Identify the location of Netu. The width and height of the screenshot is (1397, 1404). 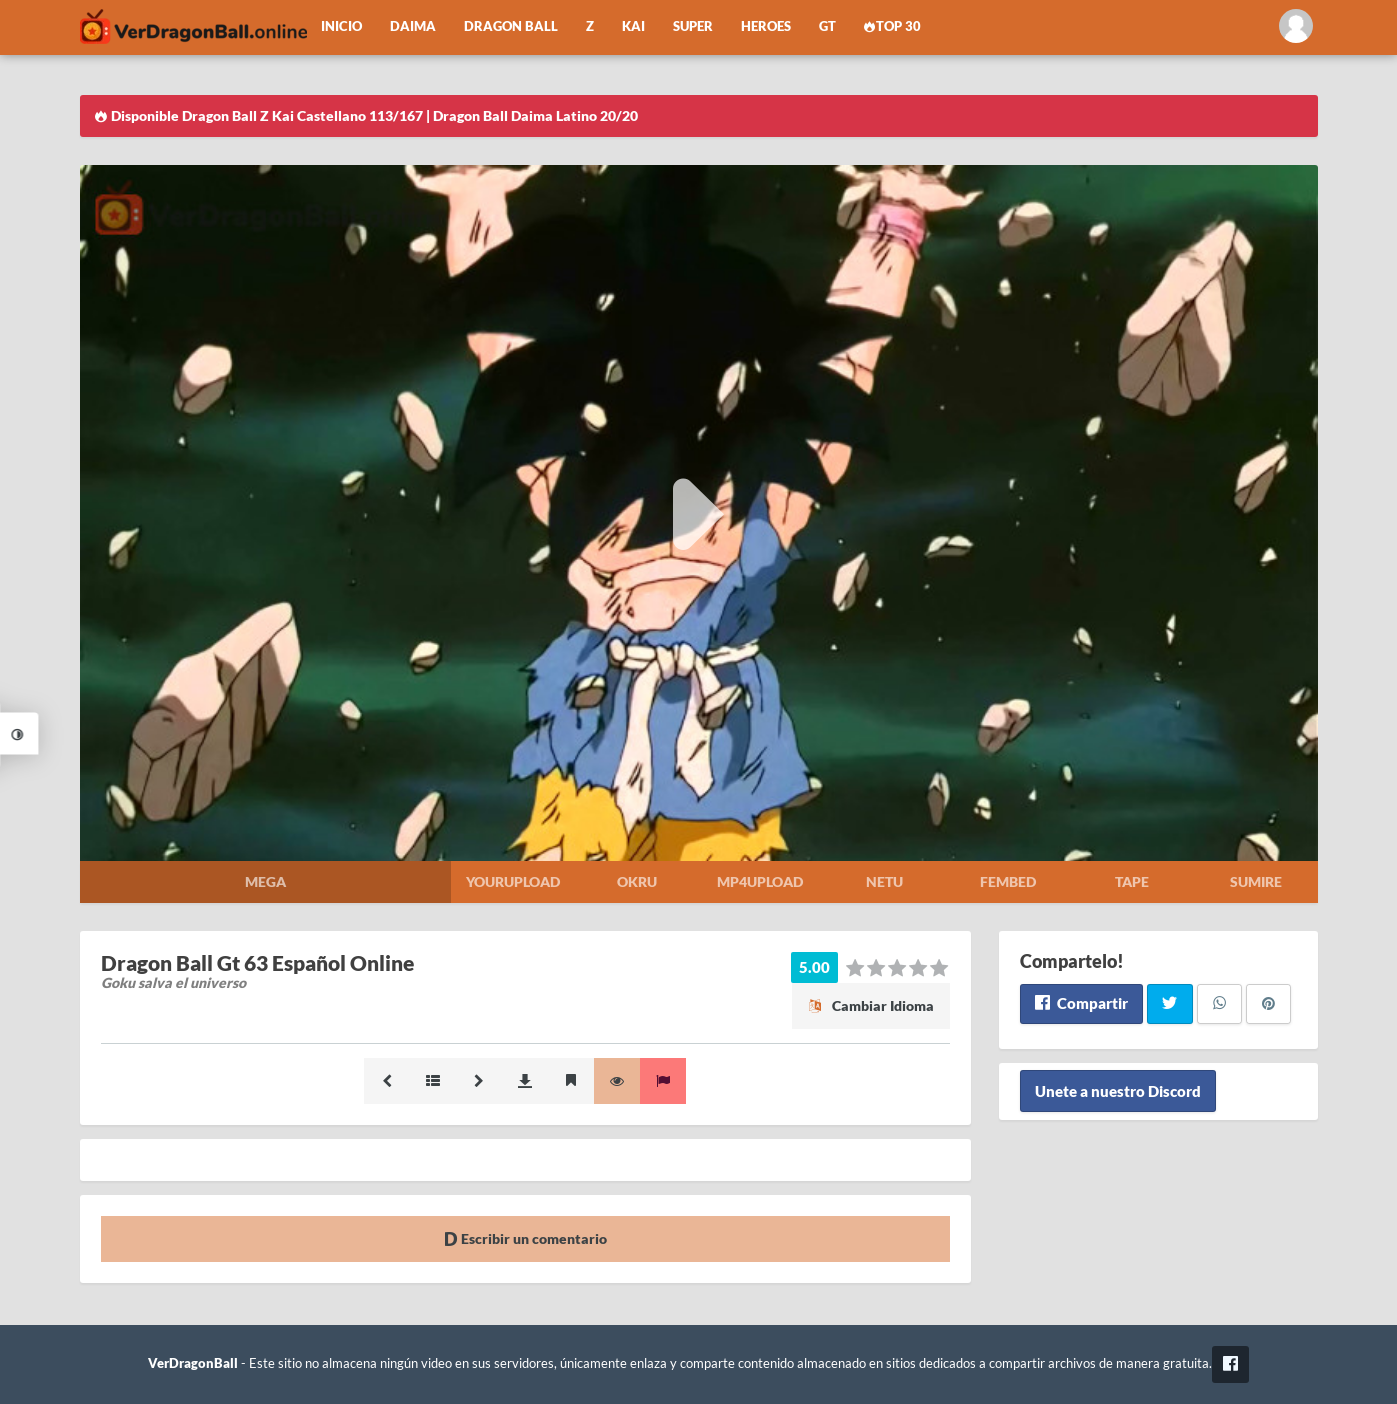
(884, 881).